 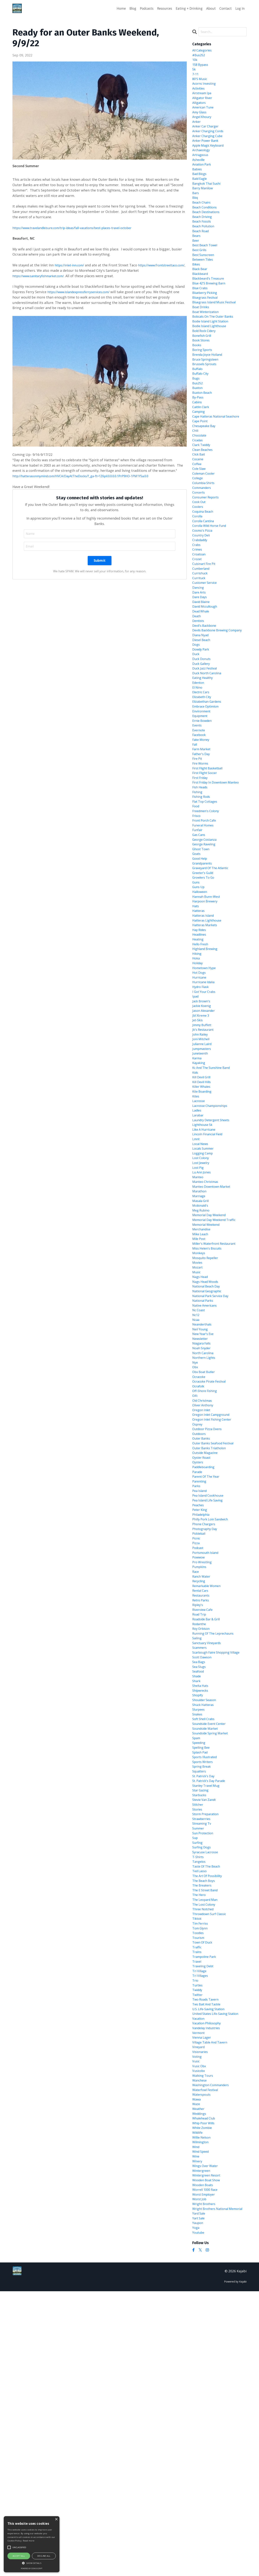 What do you see at coordinates (203, 1811) in the screenshot?
I see `riverview cafe` at bounding box center [203, 1811].